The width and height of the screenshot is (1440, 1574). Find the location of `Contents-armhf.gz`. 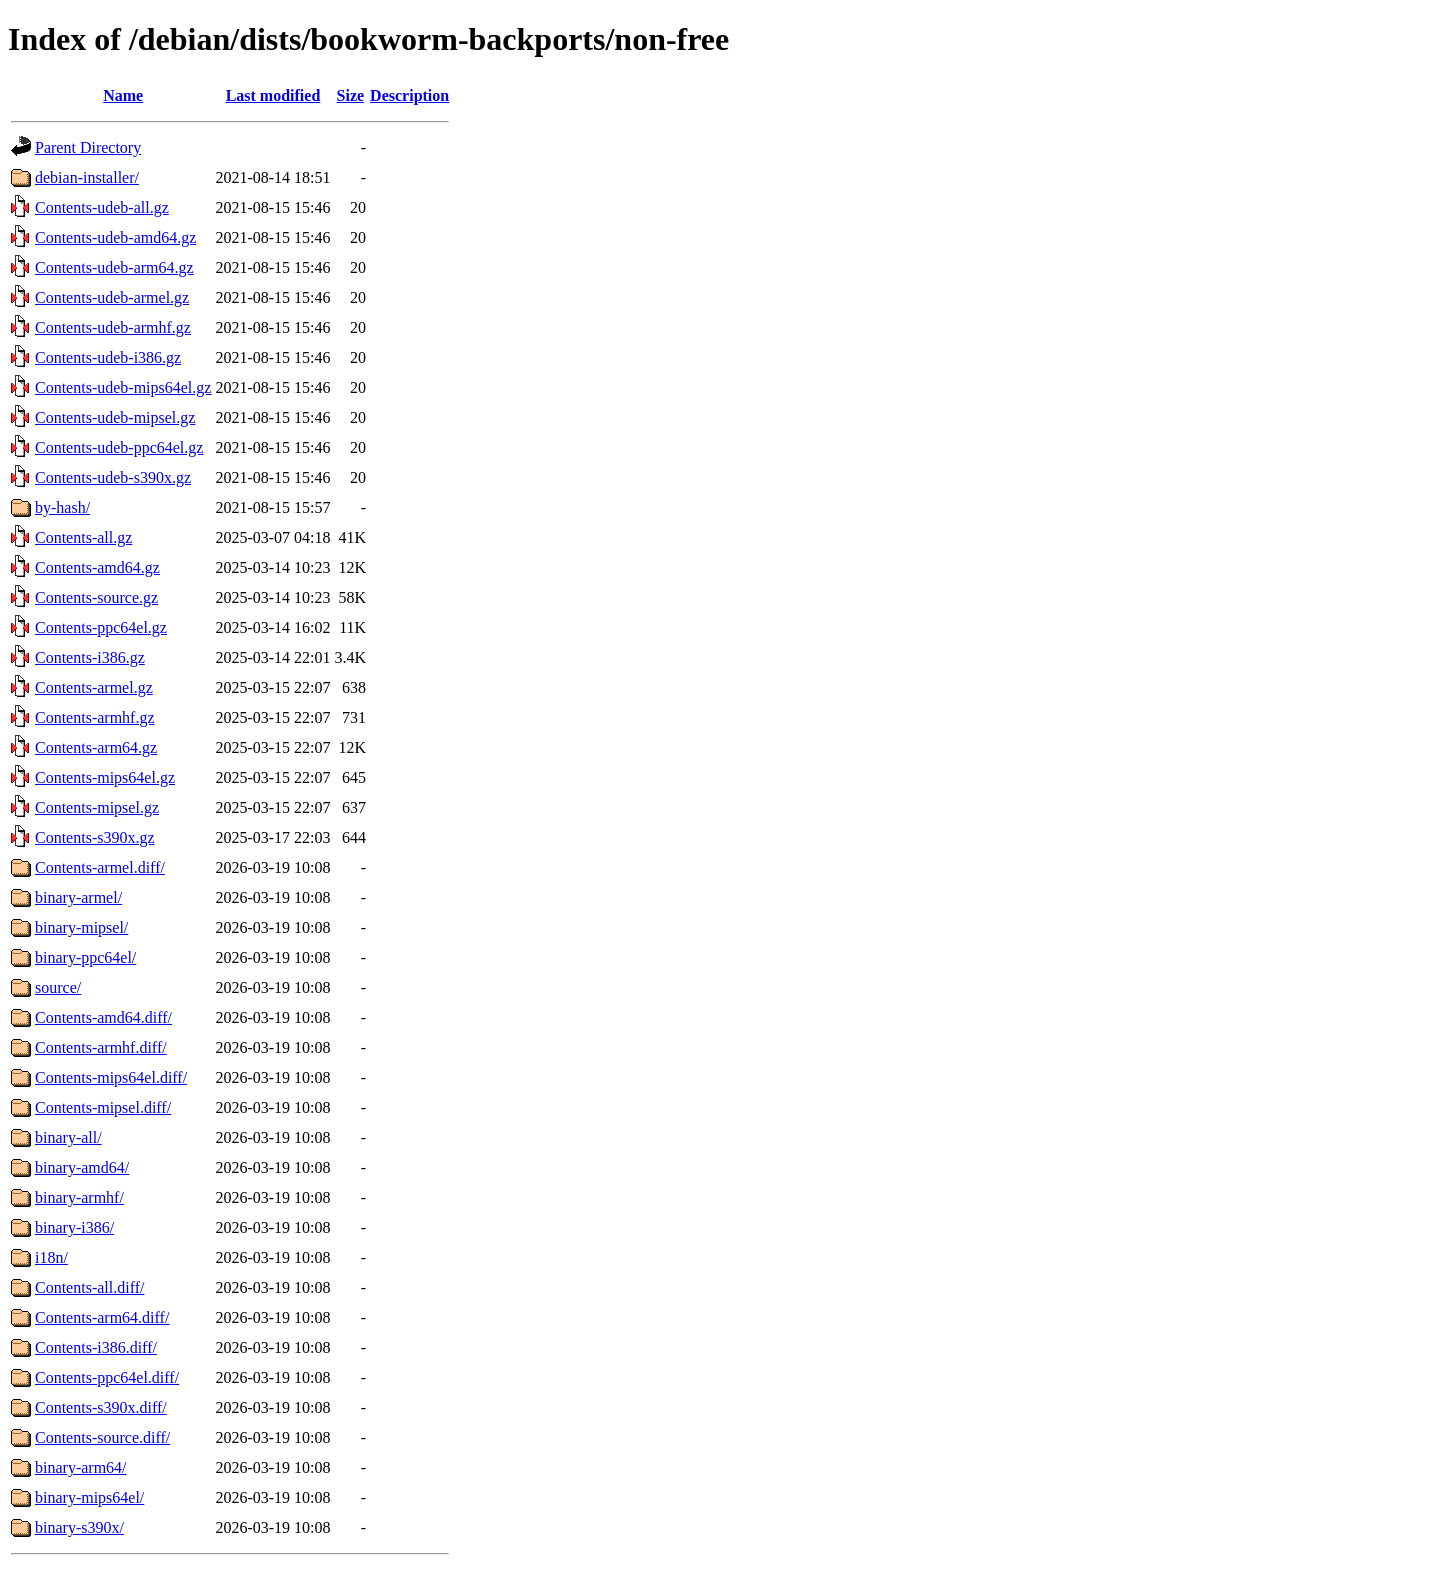

Contents-armhf.gz is located at coordinates (95, 717).